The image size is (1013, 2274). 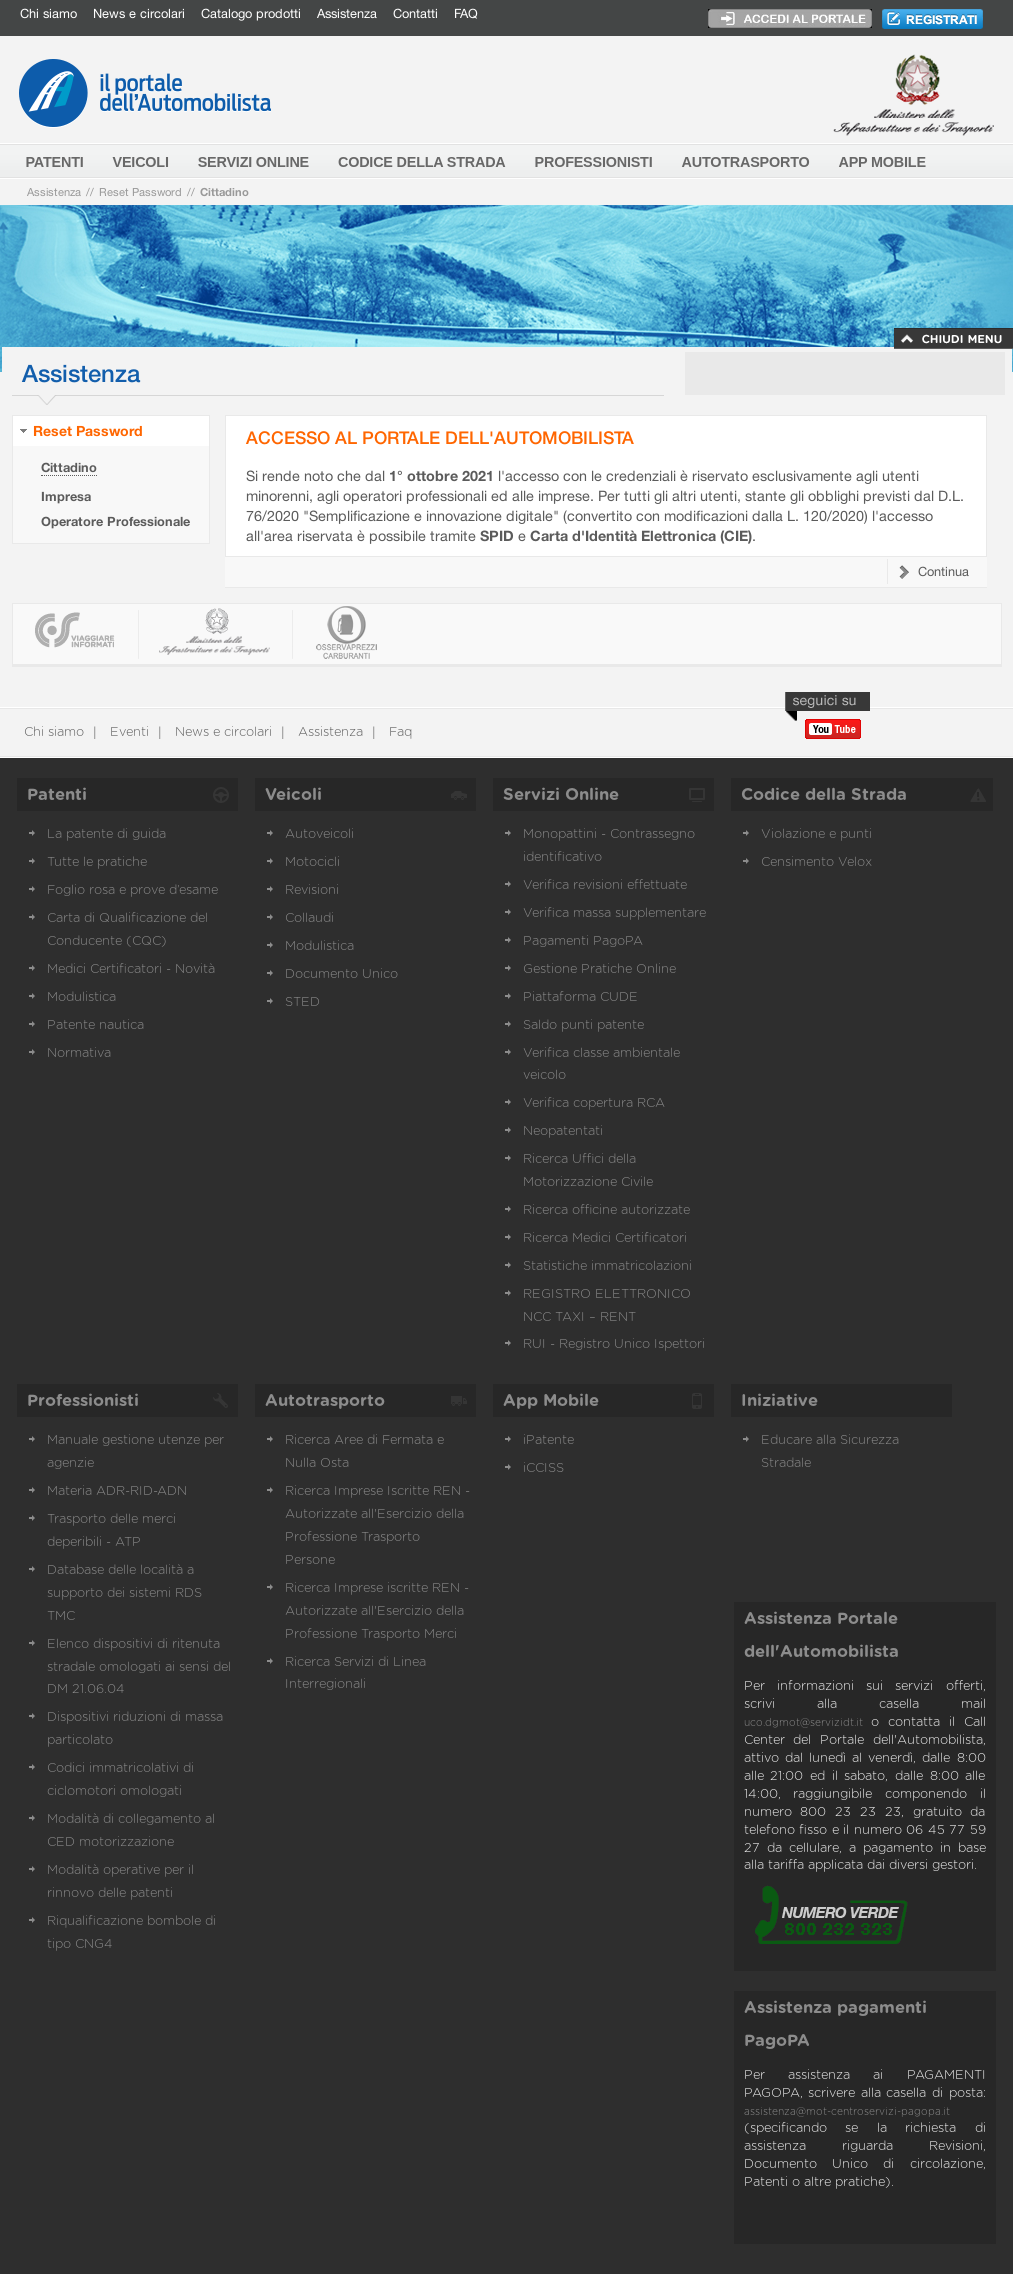 What do you see at coordinates (312, 890) in the screenshot?
I see `Revisioni` at bounding box center [312, 890].